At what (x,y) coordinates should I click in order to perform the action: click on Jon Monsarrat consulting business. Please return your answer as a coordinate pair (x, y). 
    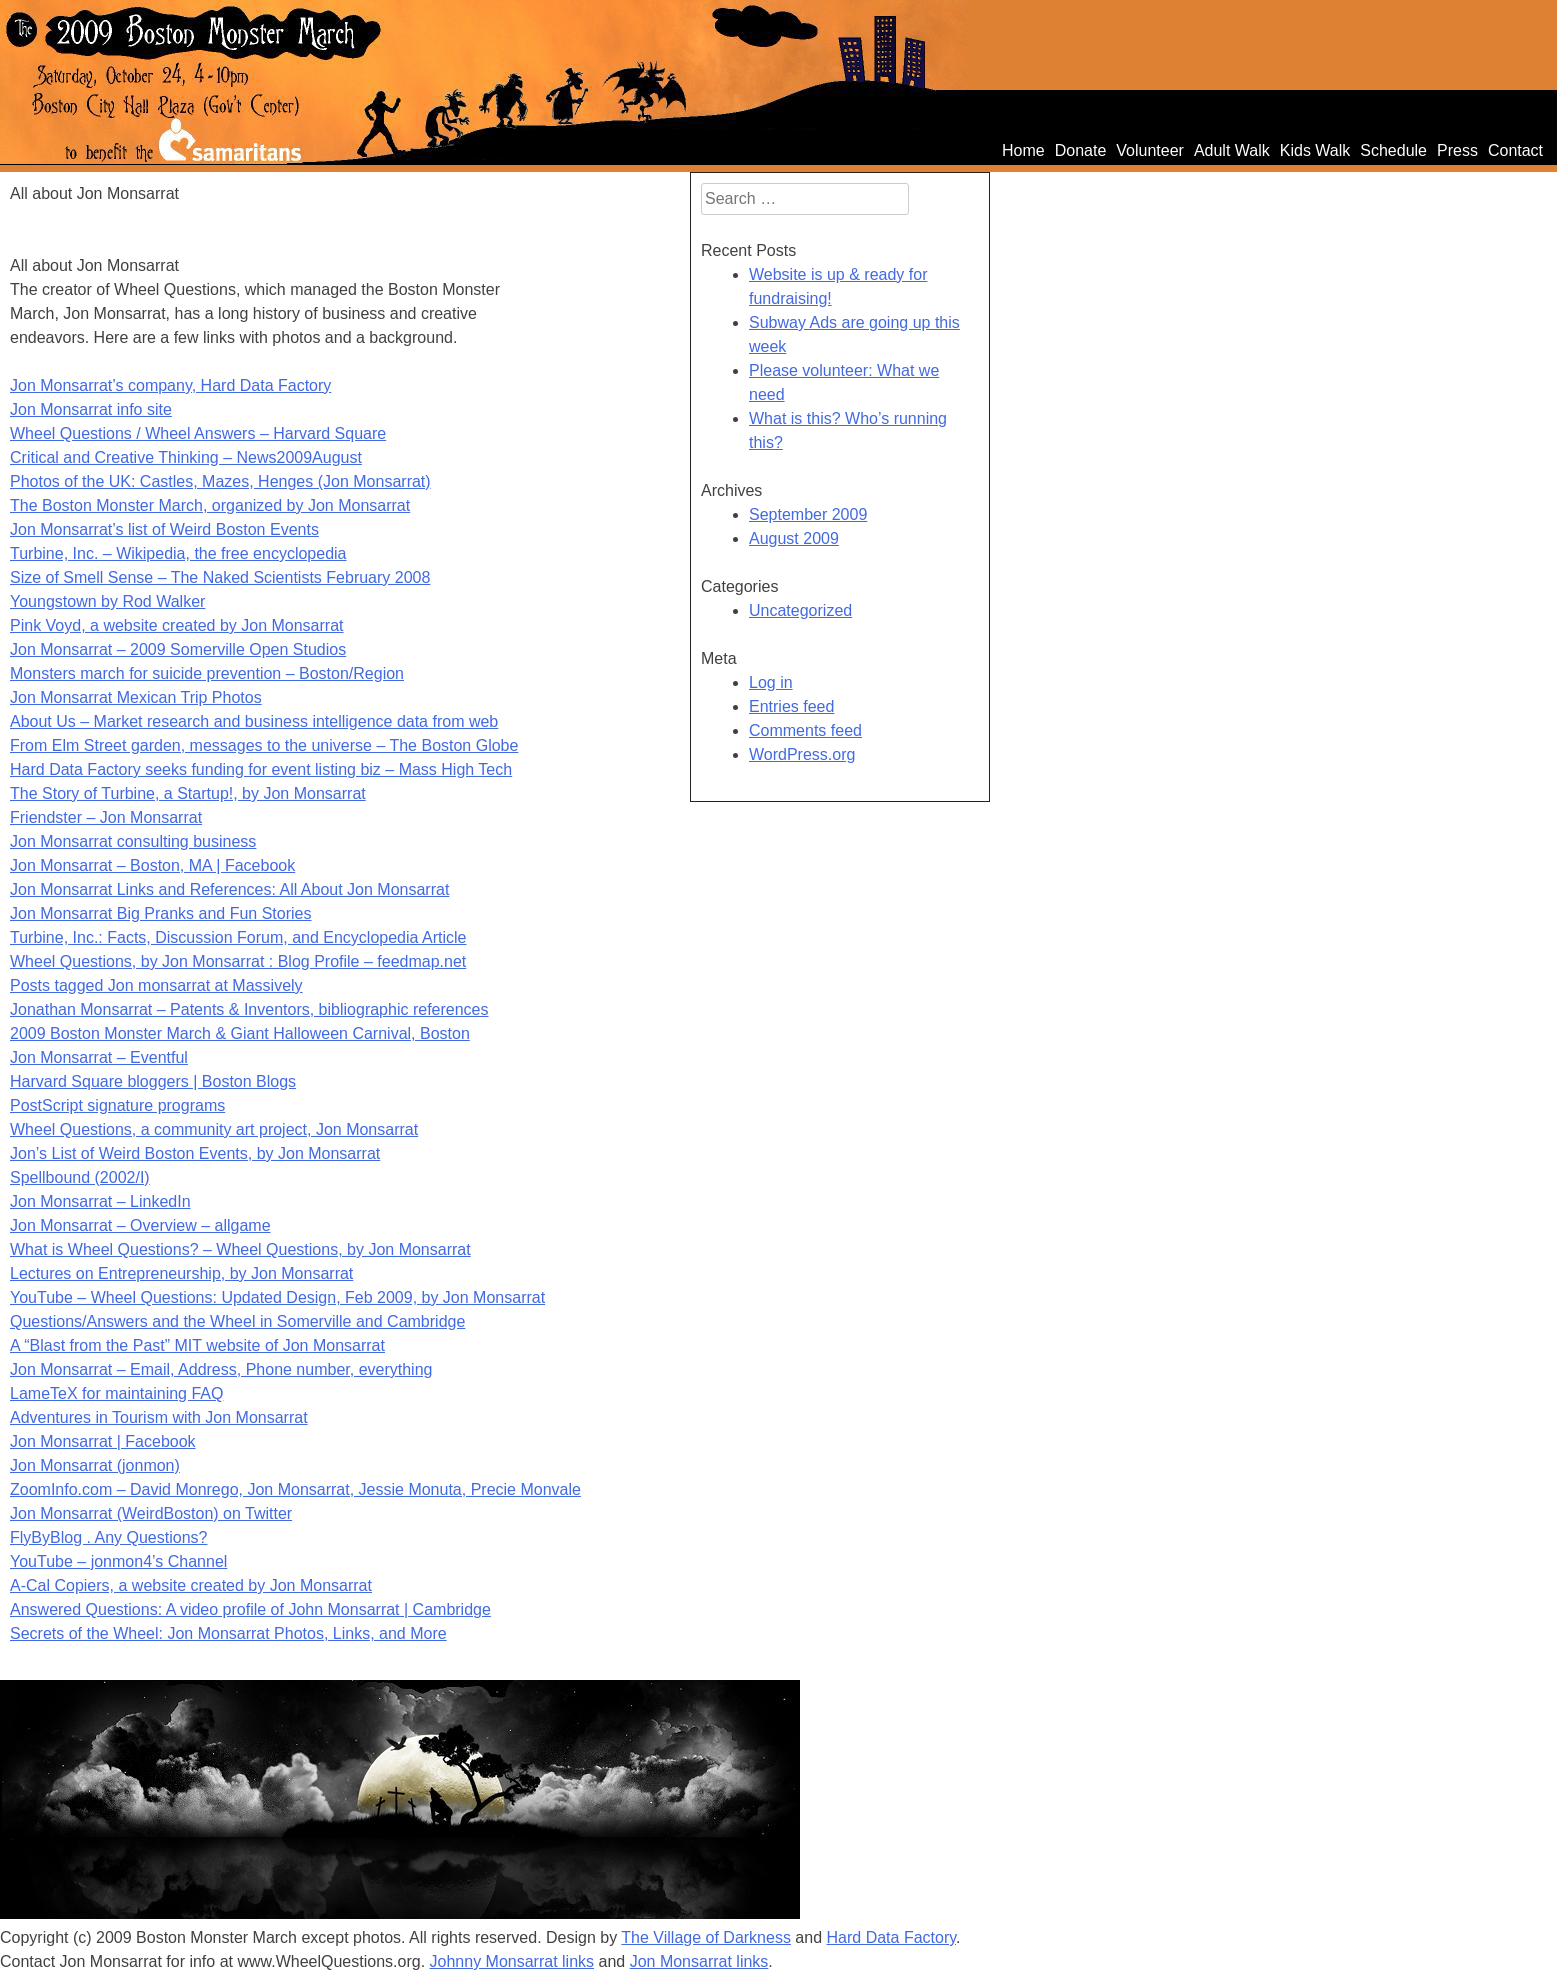
    Looking at the image, I should click on (133, 841).